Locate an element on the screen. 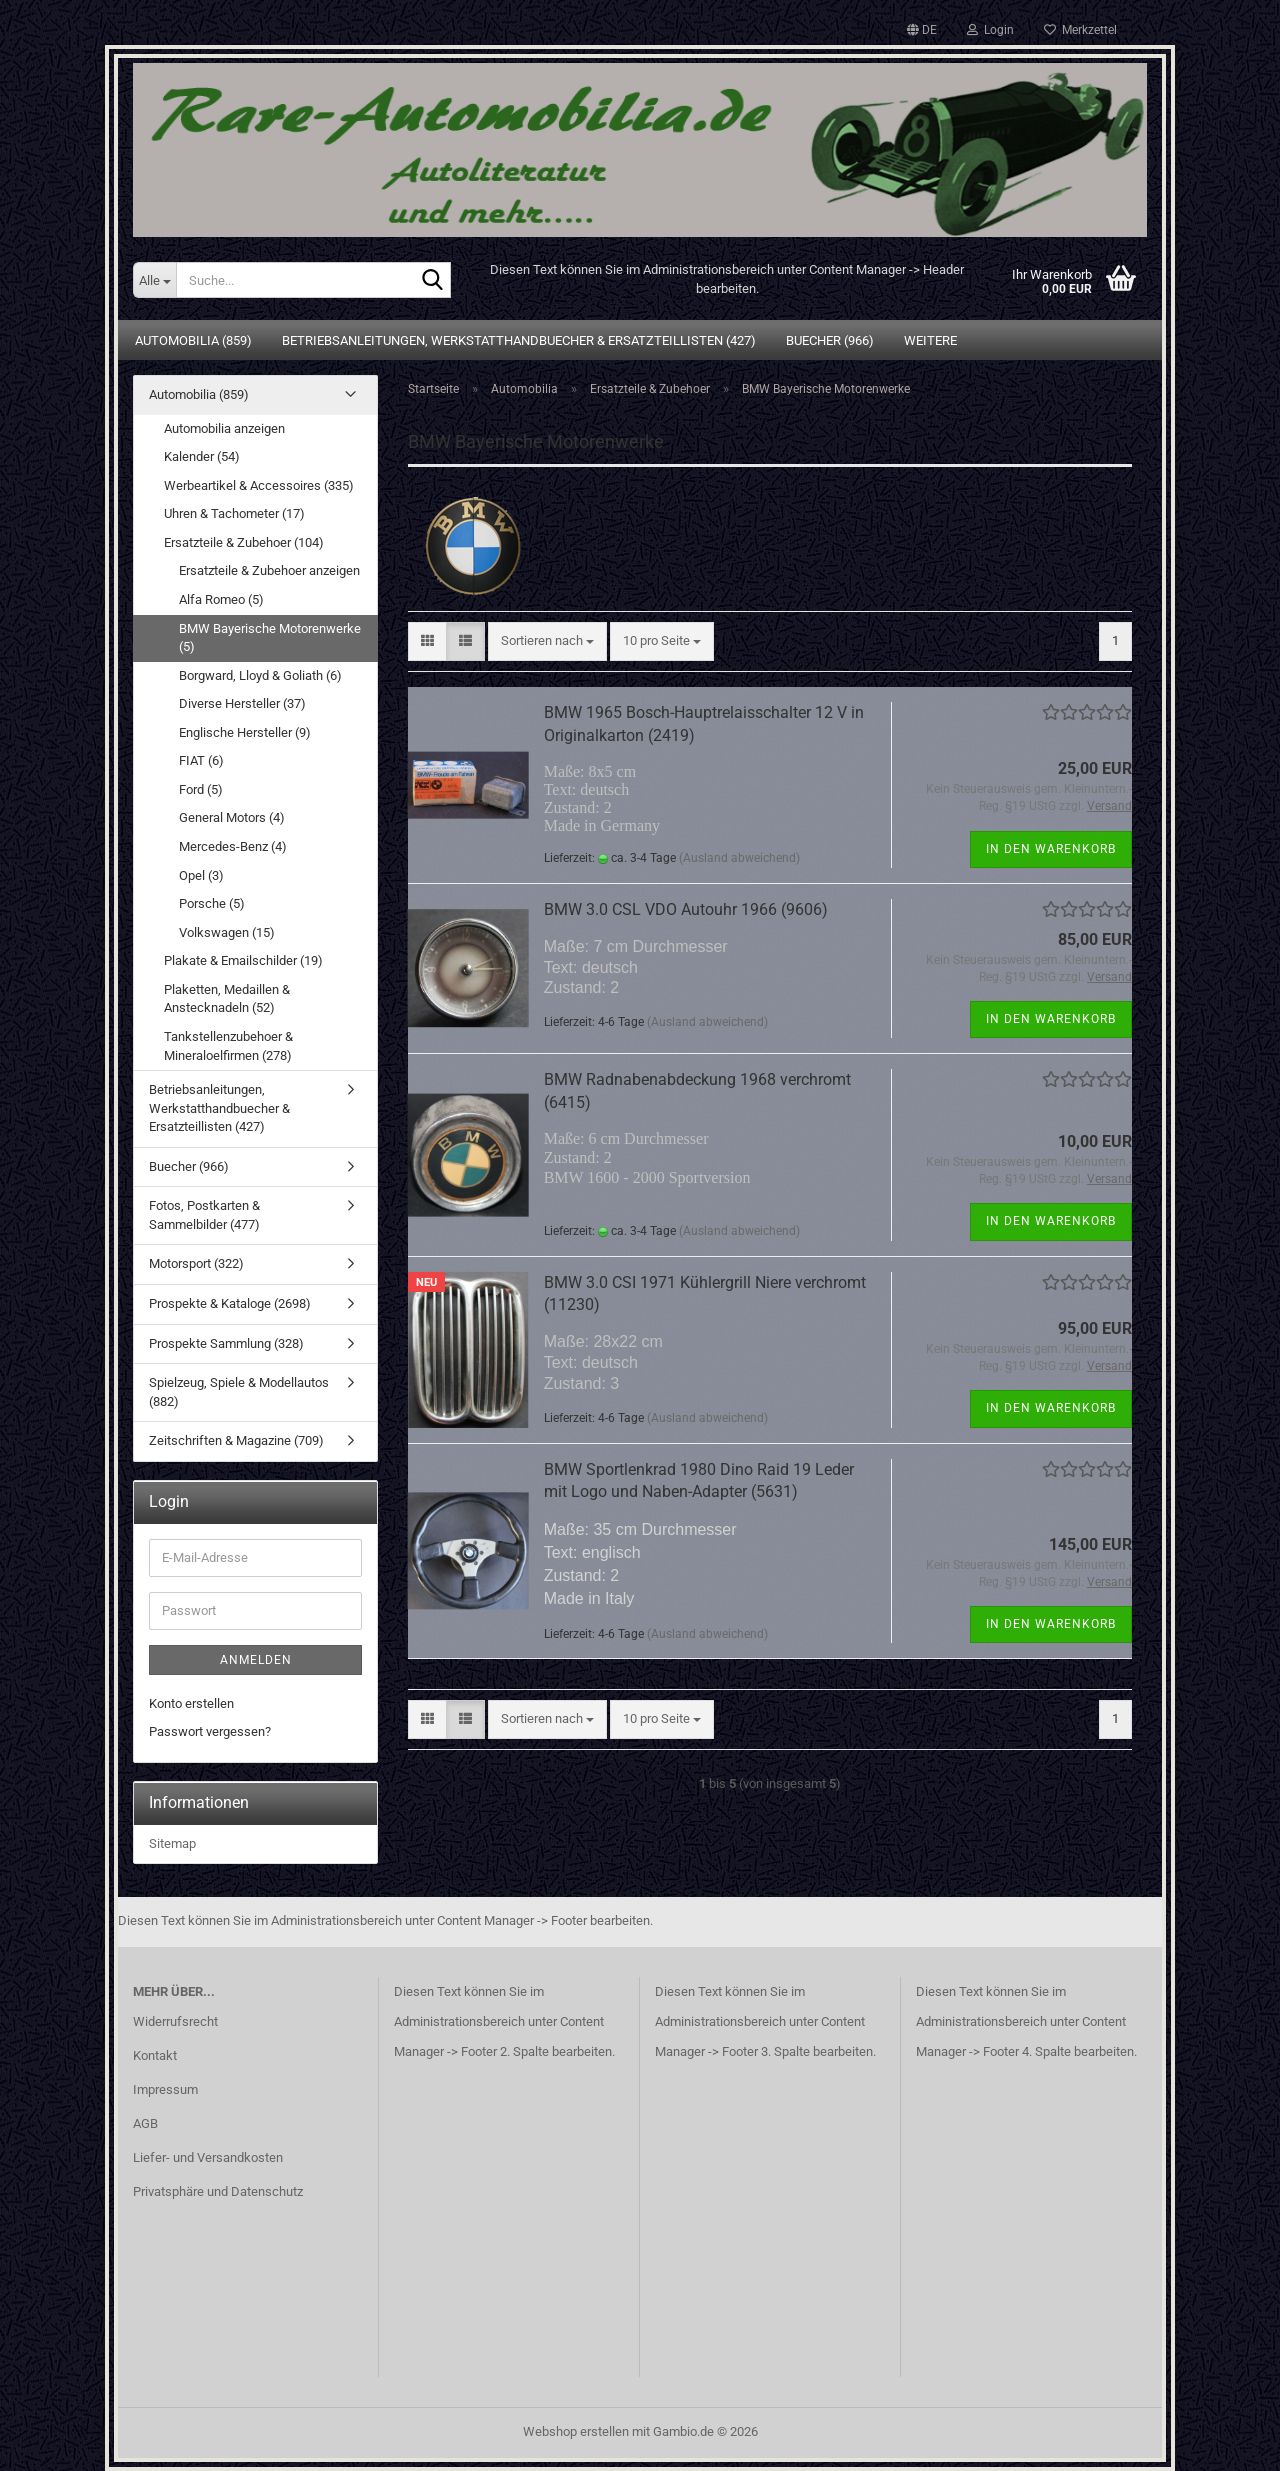 This screenshot has width=1280, height=2471. Prospekte Sammlung (328) is located at coordinates (226, 1343).